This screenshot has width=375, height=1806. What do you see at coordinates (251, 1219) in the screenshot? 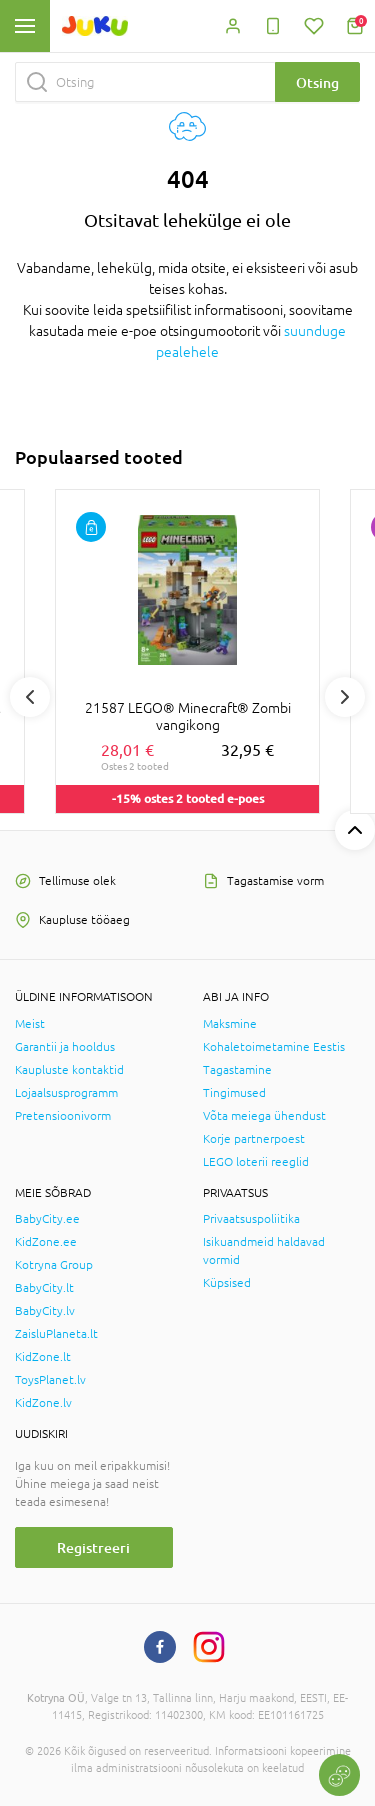
I see `Privaatsuspoliitika` at bounding box center [251, 1219].